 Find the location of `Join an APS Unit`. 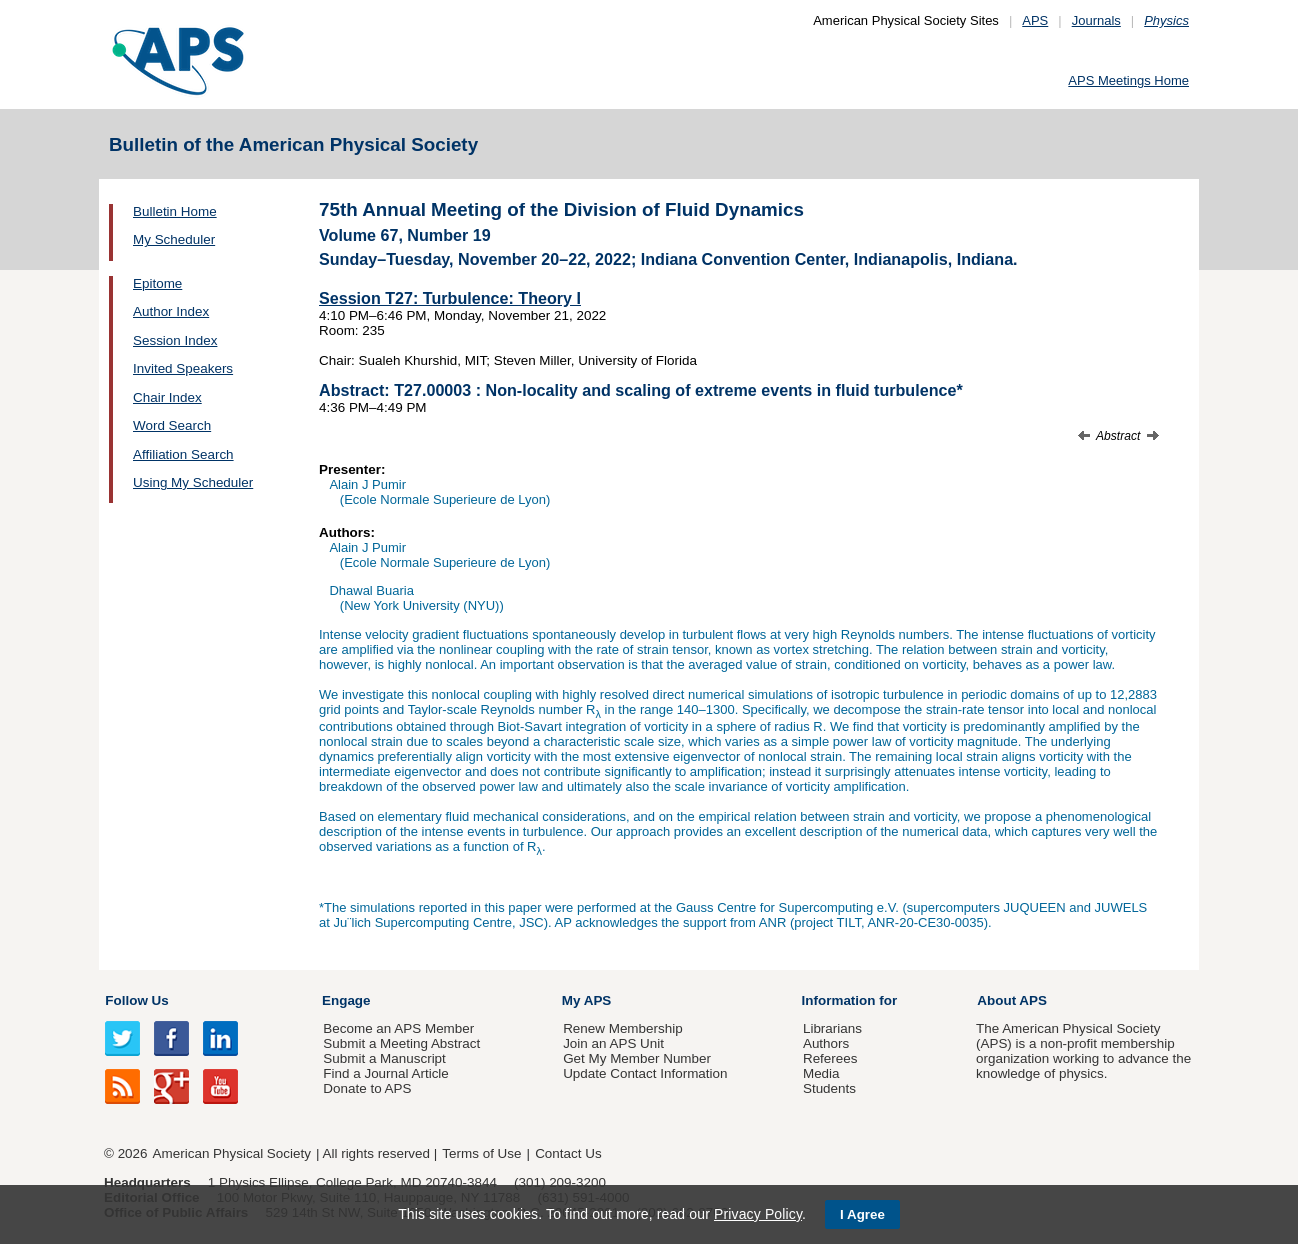

Join an APS Unit is located at coordinates (613, 1043).